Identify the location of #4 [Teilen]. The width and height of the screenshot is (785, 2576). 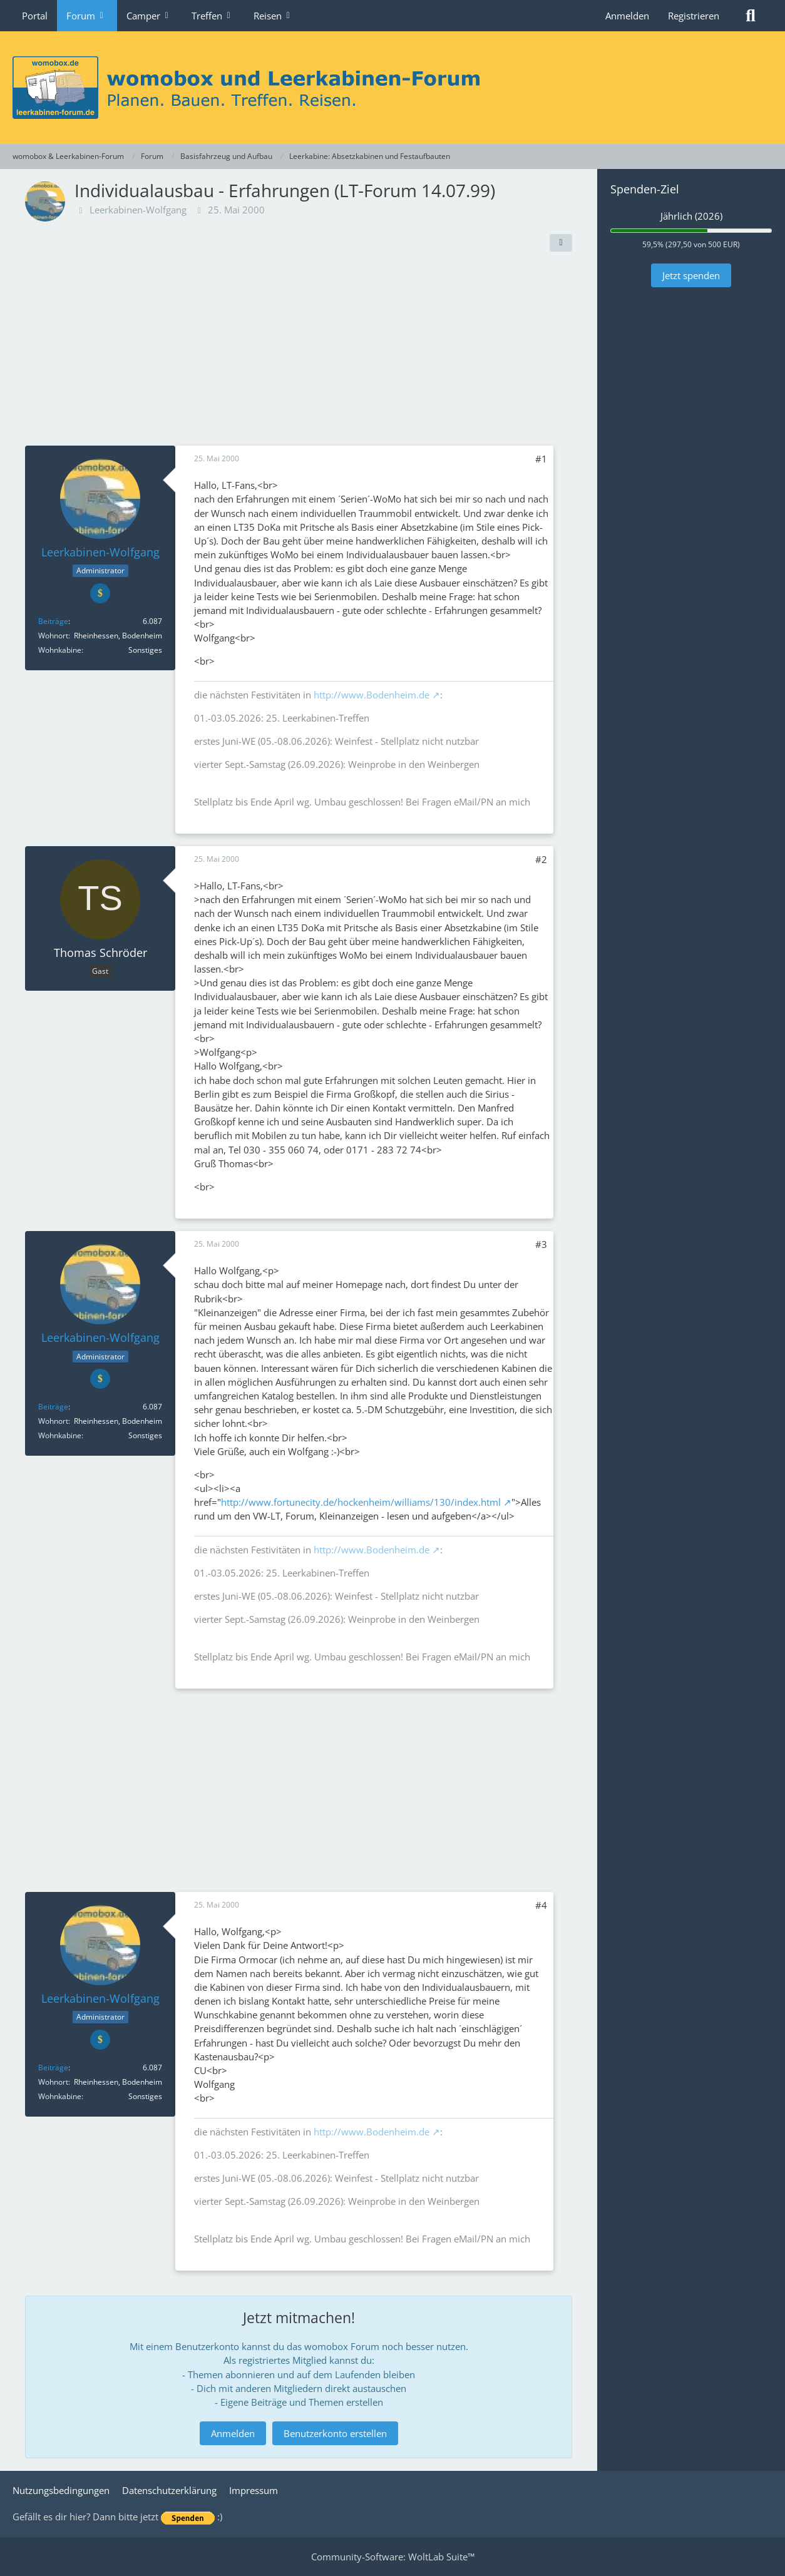
(541, 1905).